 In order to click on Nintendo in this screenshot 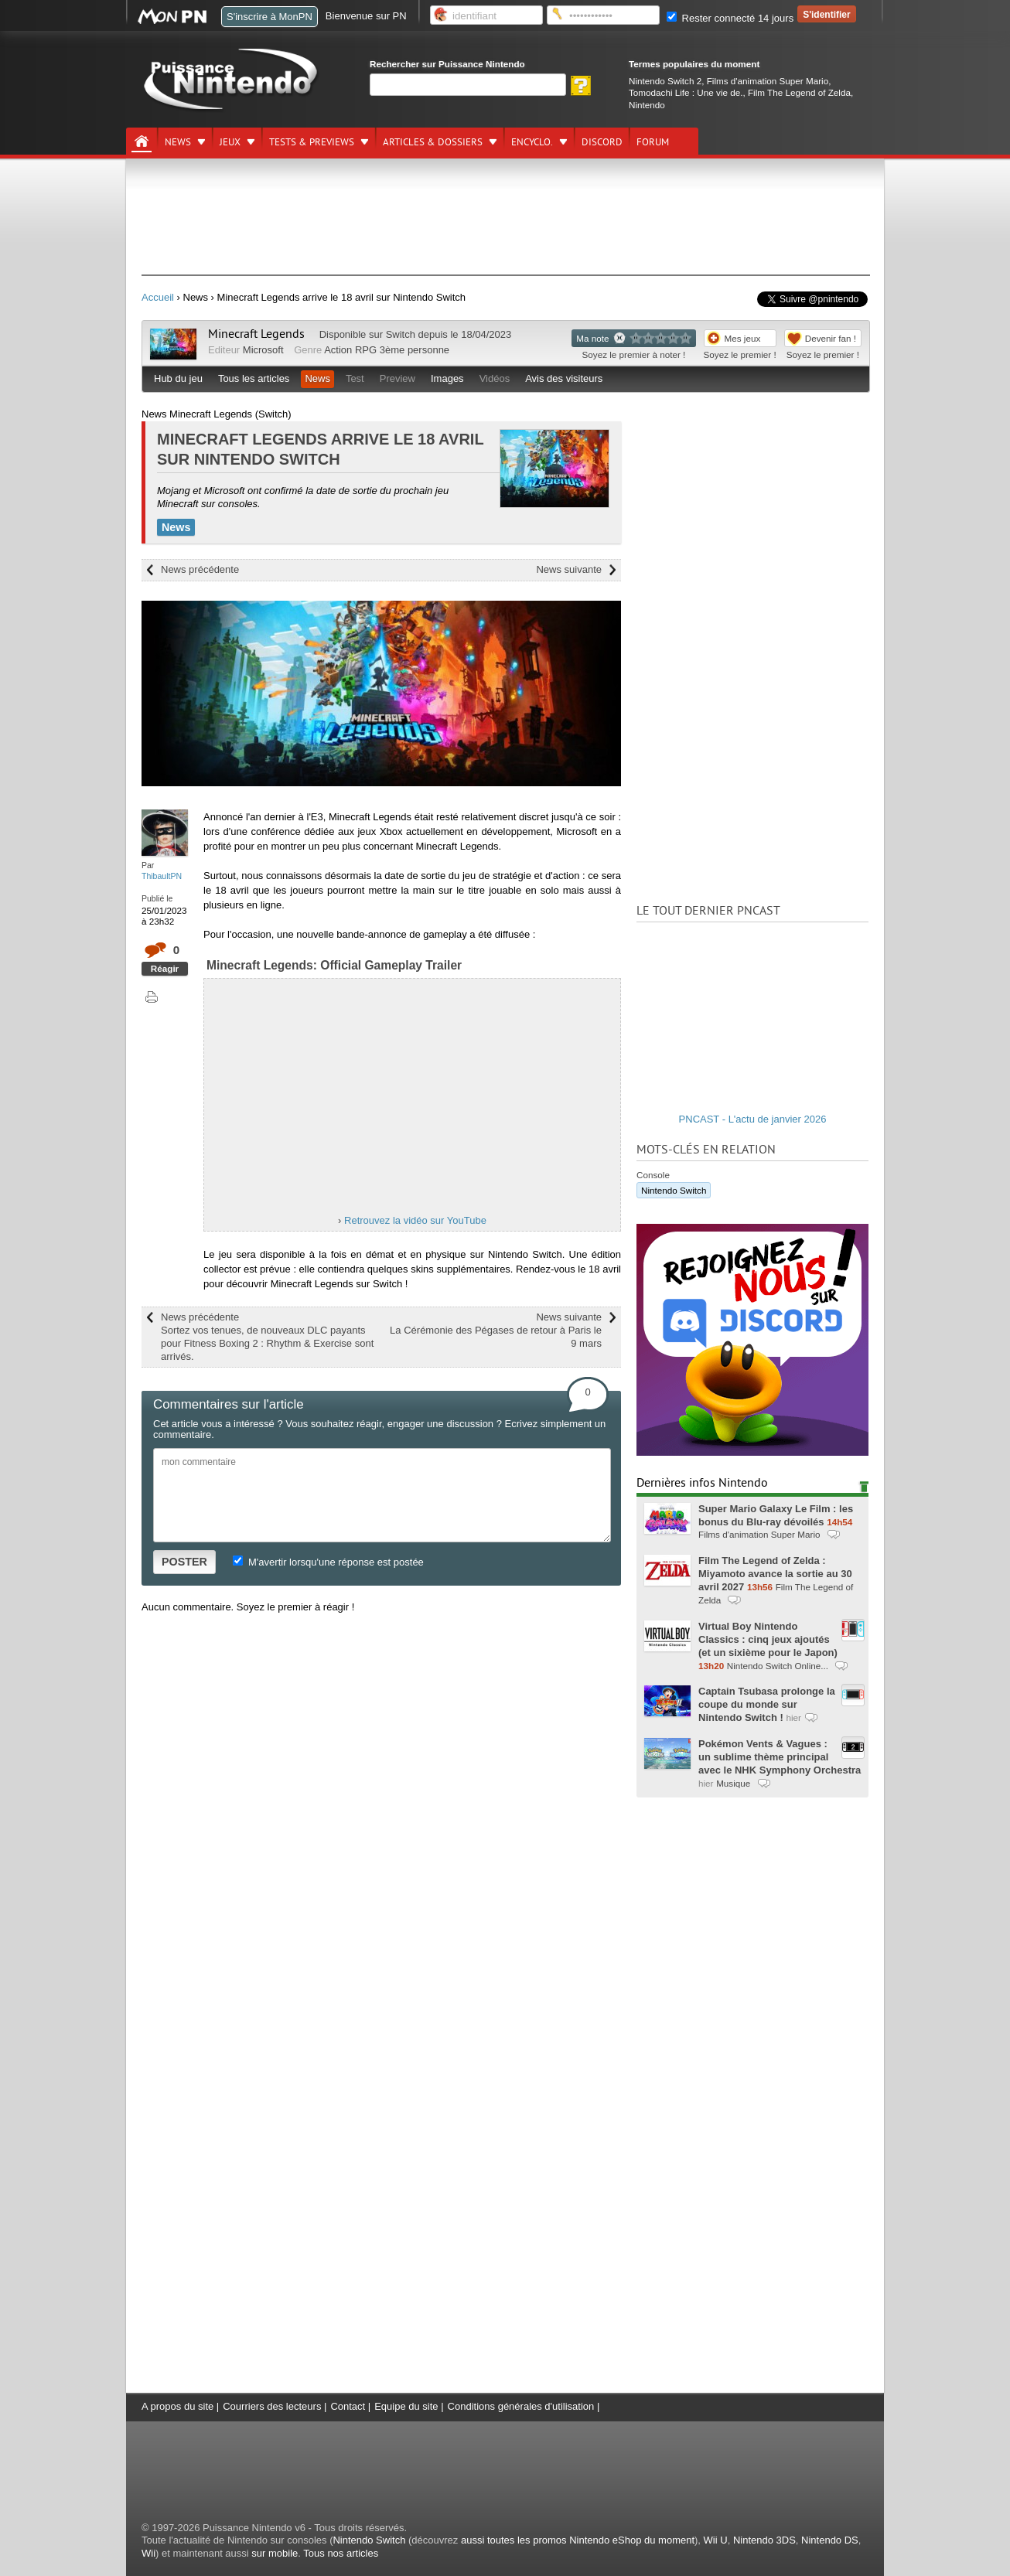, I will do `click(647, 105)`.